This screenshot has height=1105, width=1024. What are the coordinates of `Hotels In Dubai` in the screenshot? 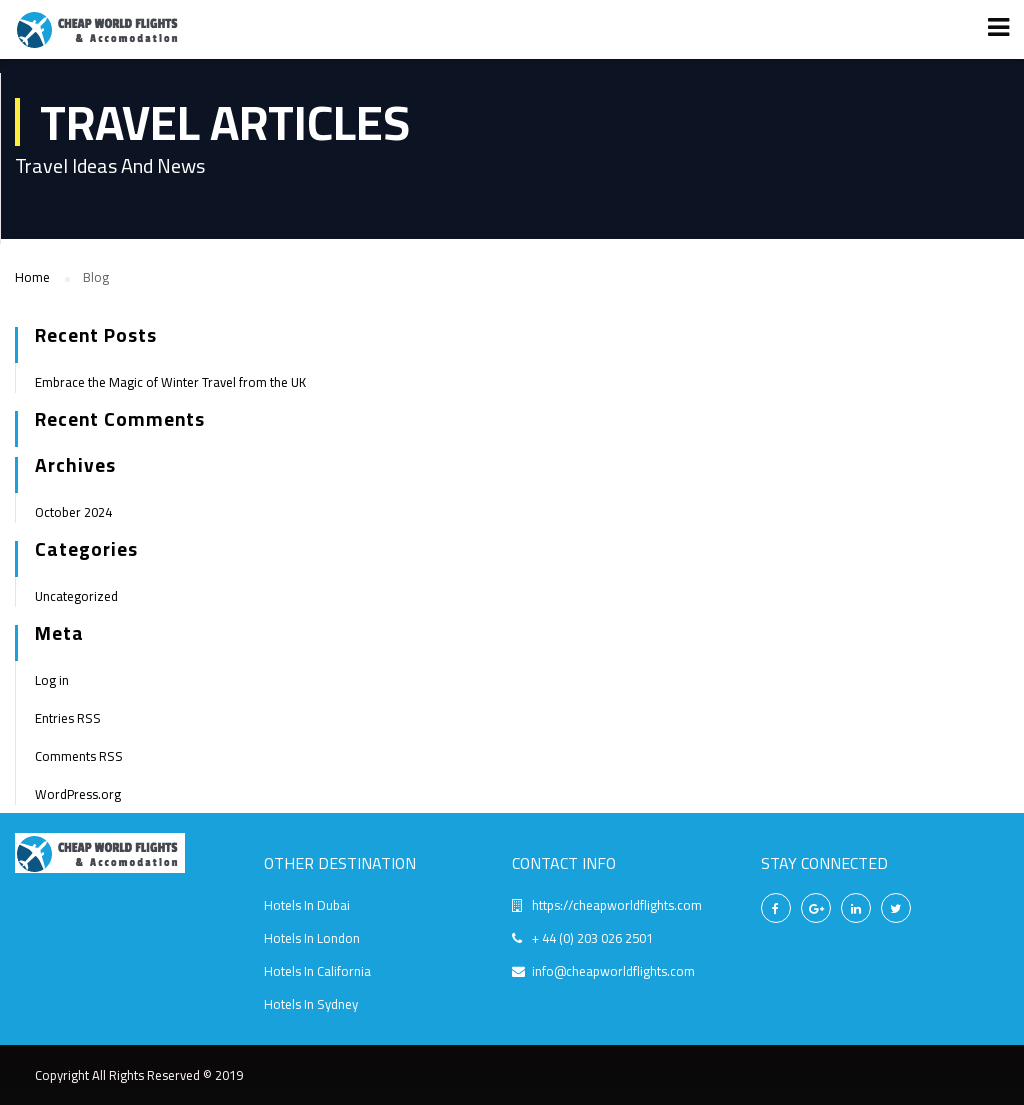 It's located at (307, 905).